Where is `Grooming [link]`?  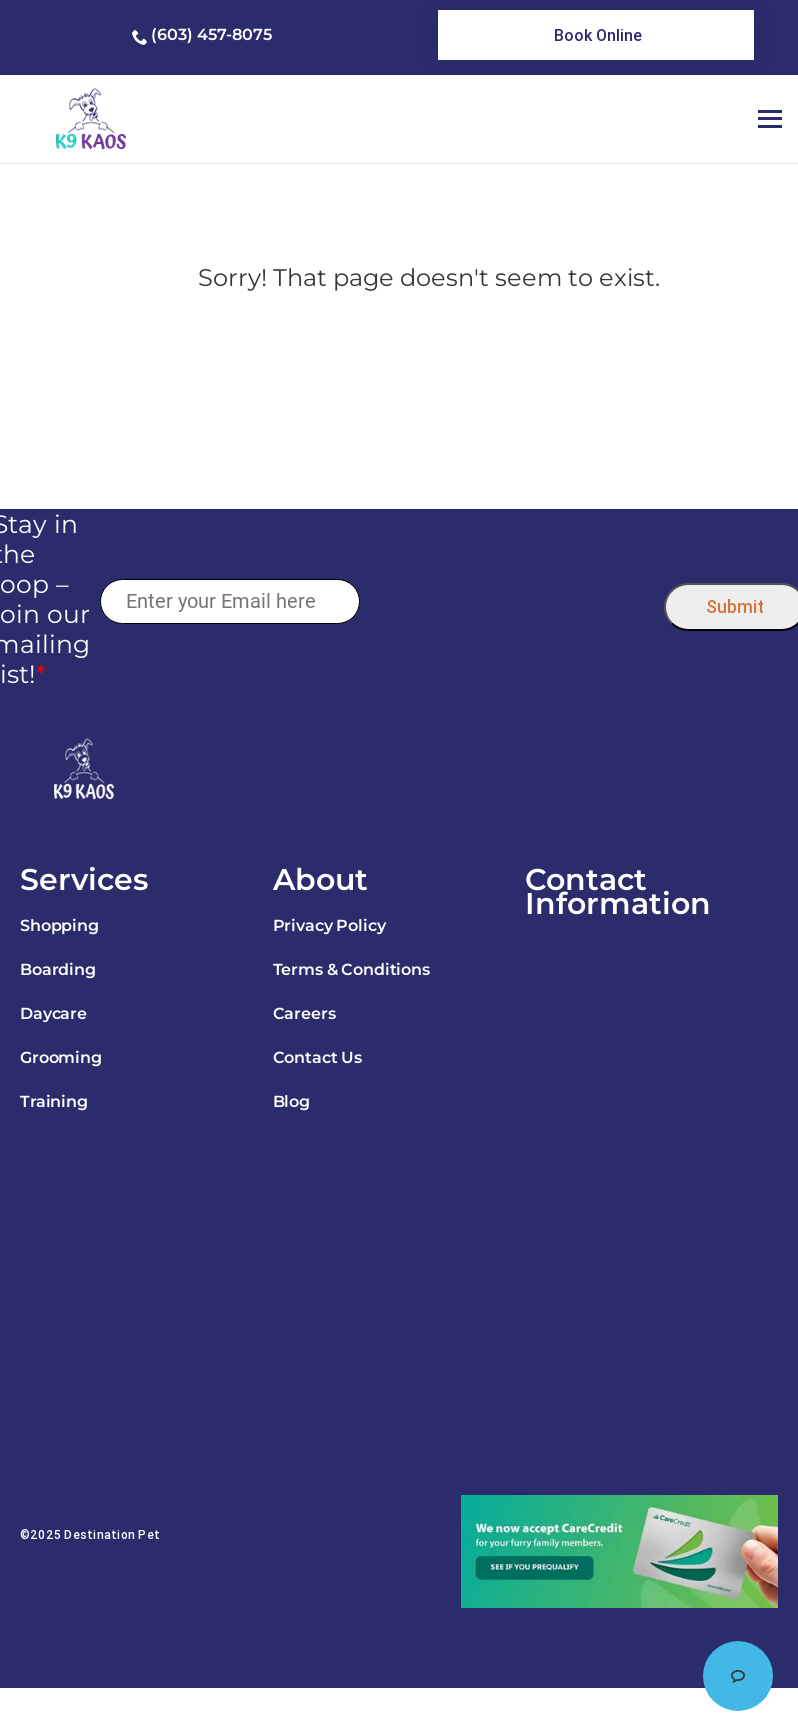 Grooming [link] is located at coordinates (61, 1057).